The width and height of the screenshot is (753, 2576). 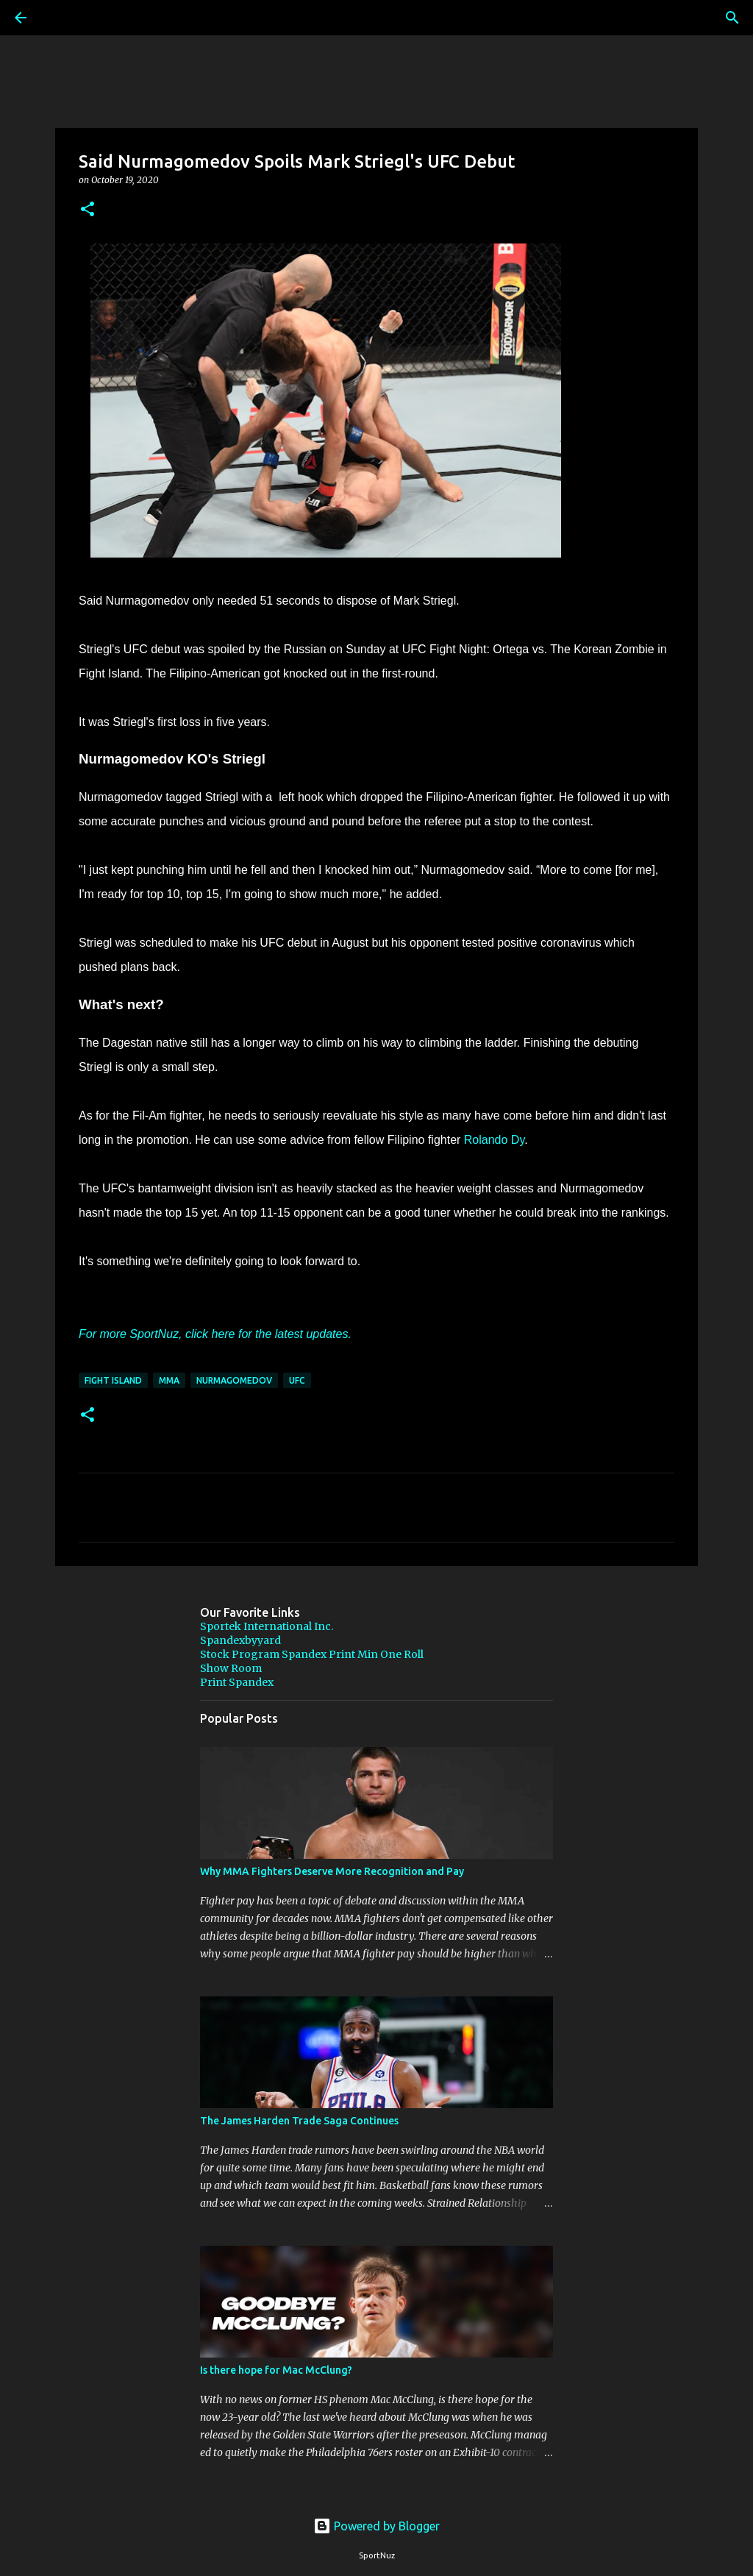 What do you see at coordinates (169, 1380) in the screenshot?
I see `MMA` at bounding box center [169, 1380].